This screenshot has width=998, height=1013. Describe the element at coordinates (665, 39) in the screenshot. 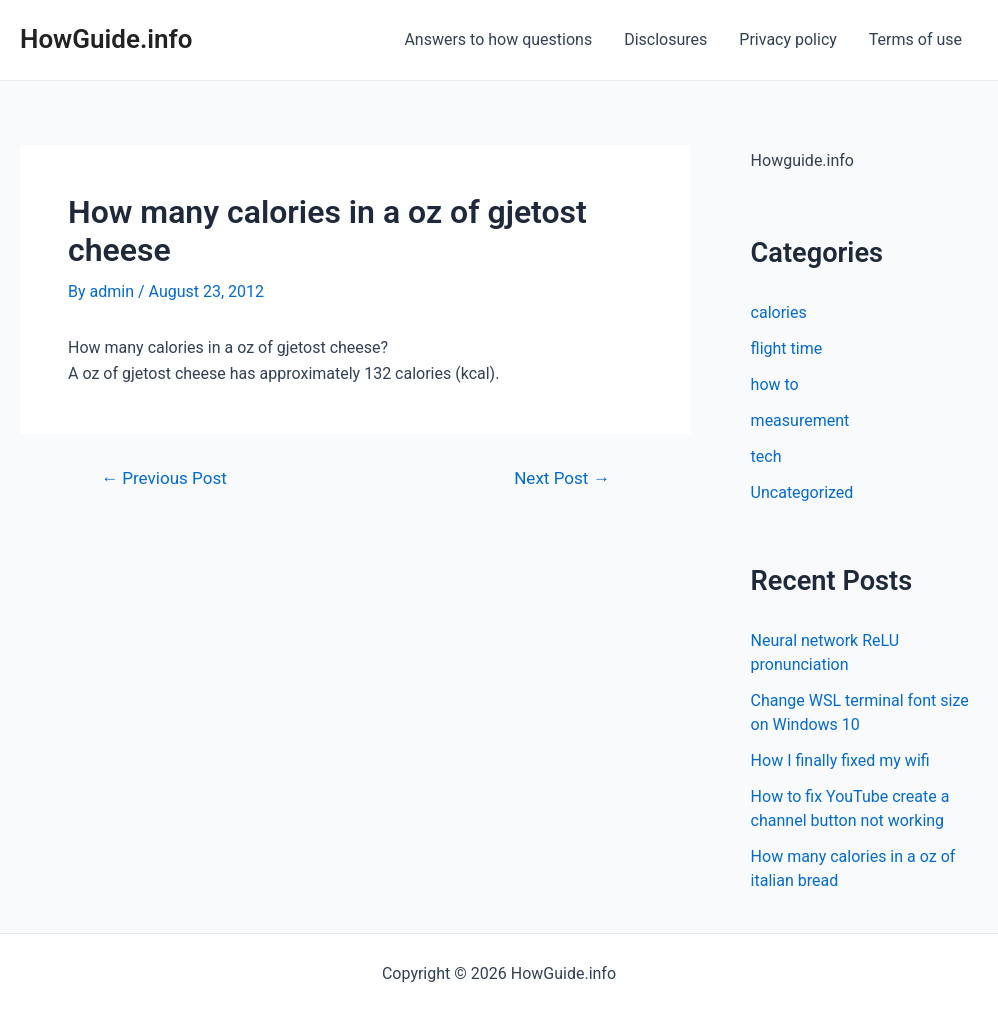

I see `Disclosures` at that location.